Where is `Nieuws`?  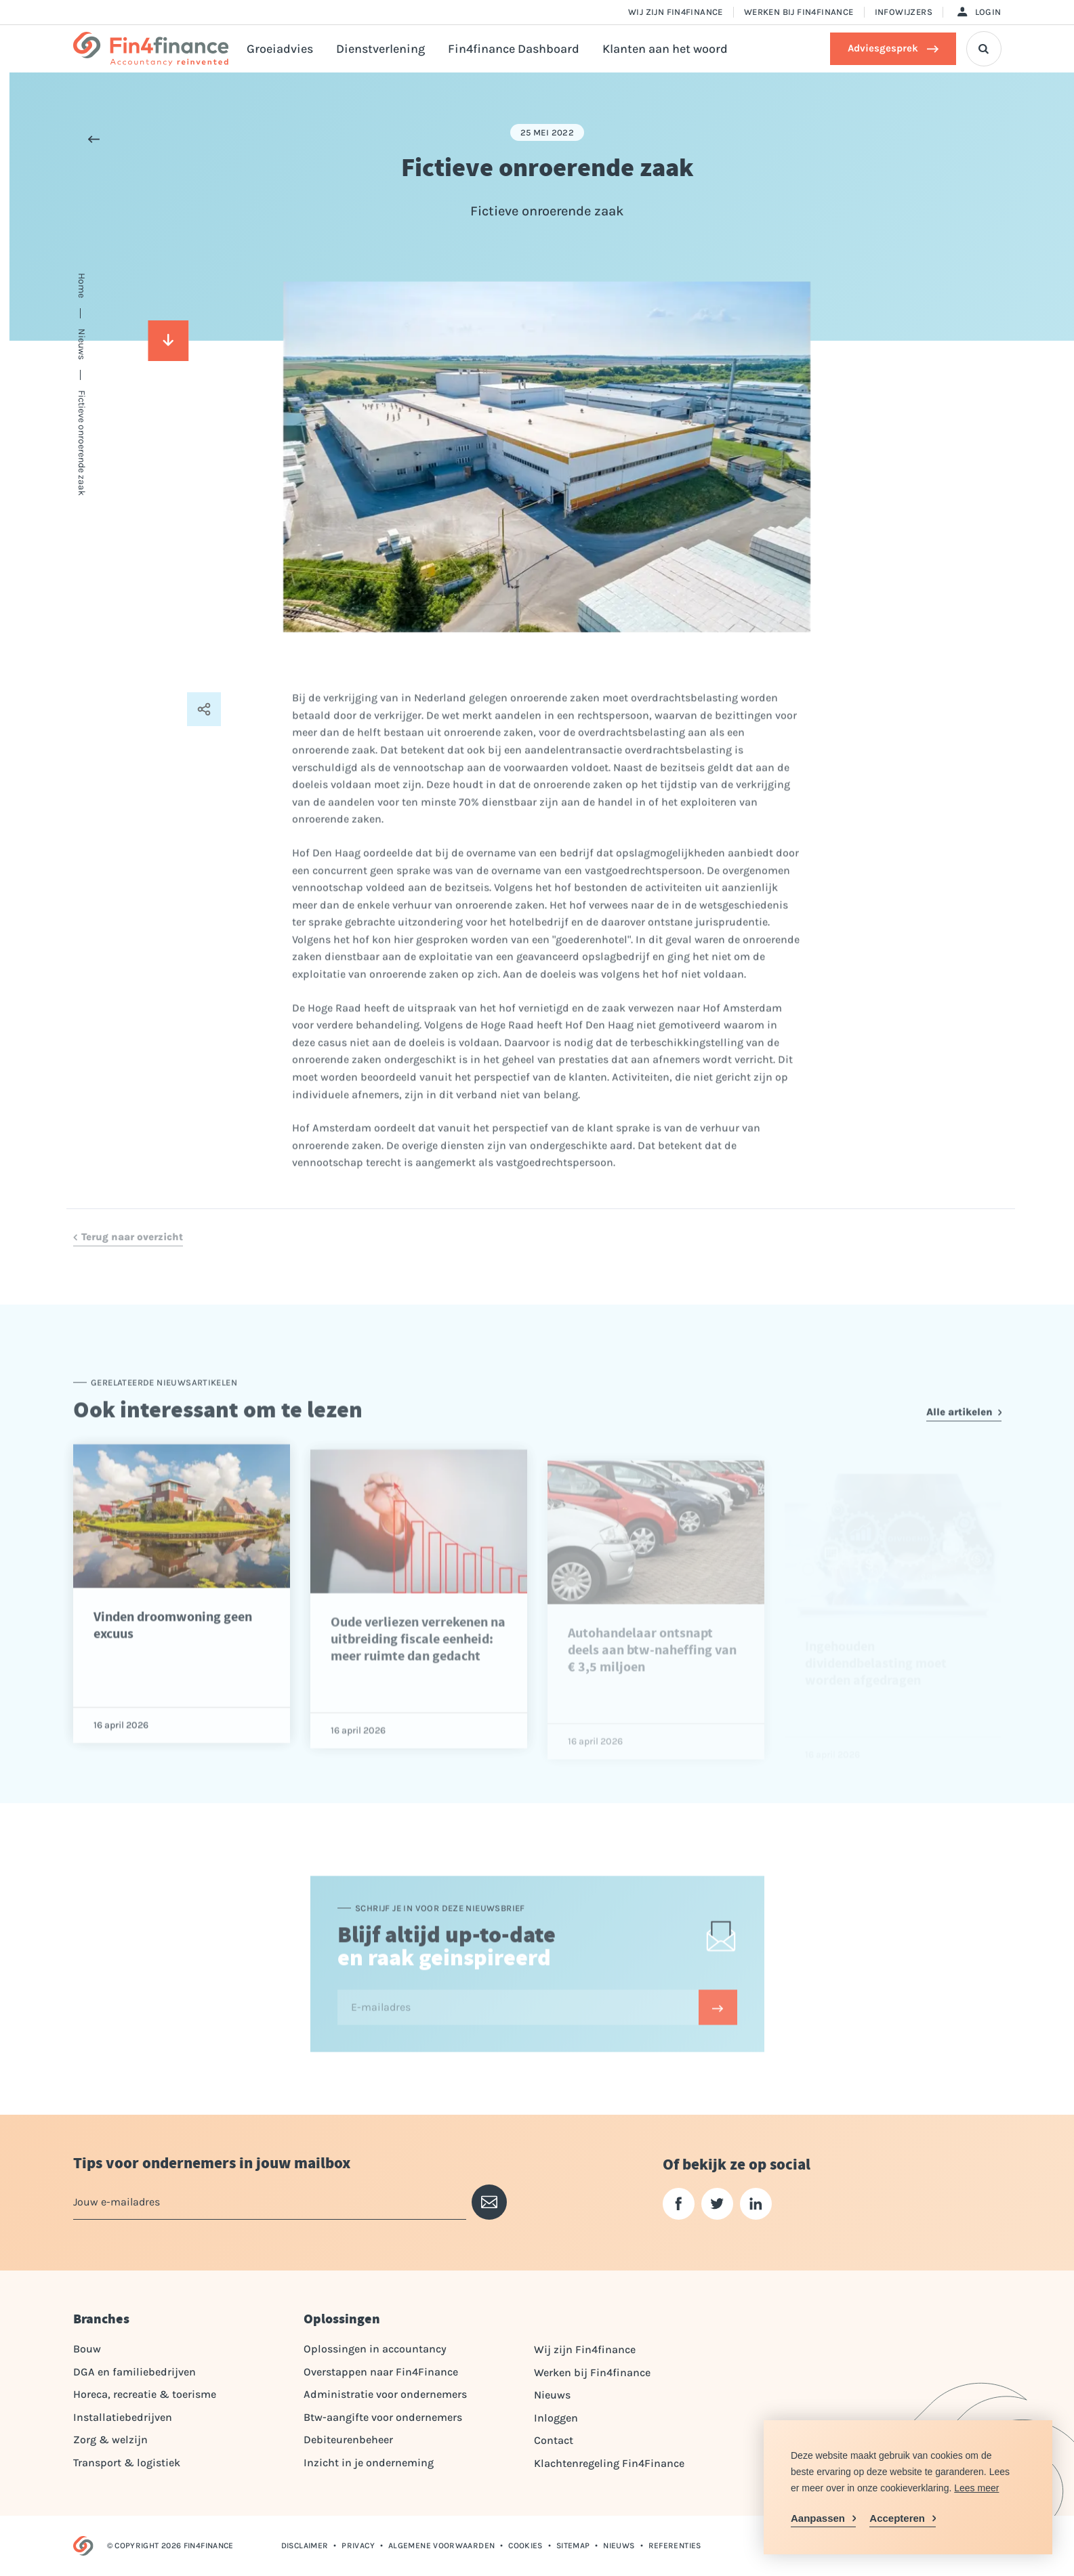 Nieuws is located at coordinates (552, 2394).